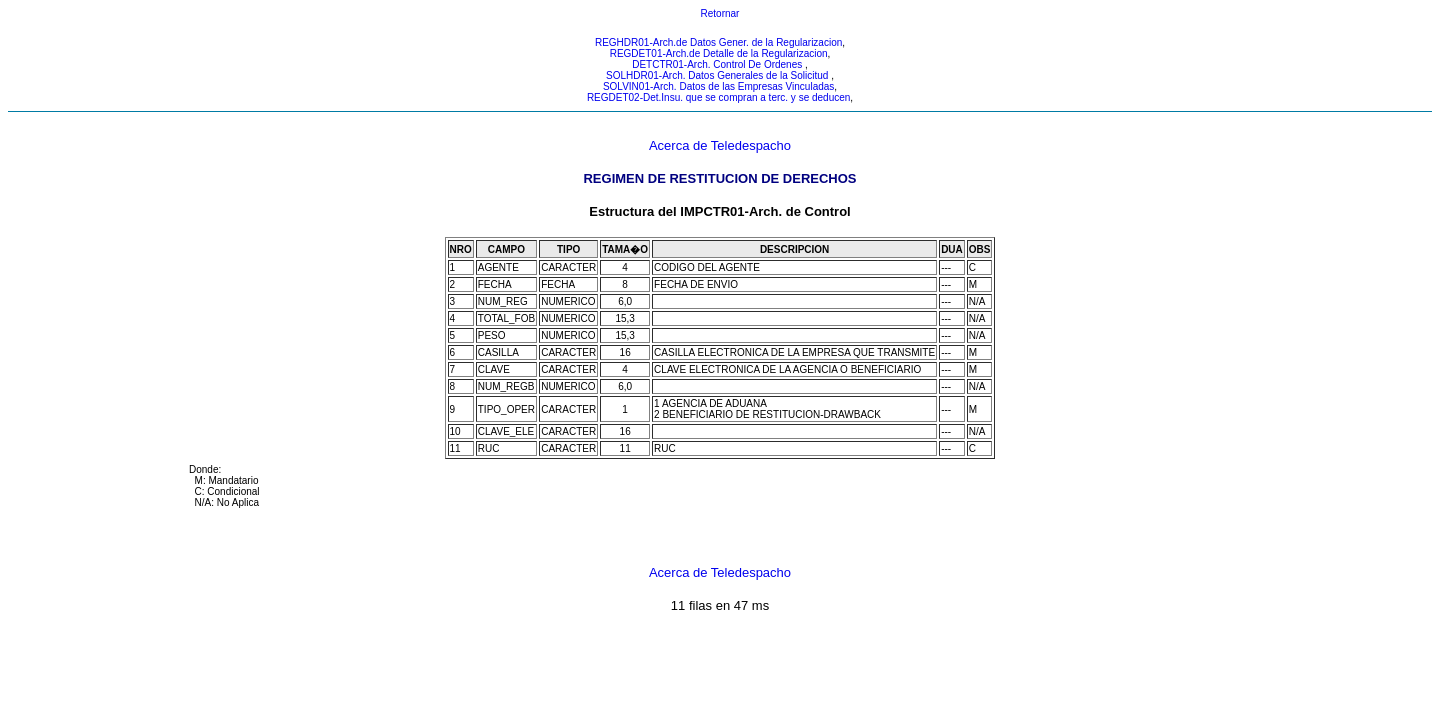 The height and width of the screenshot is (720, 1440). Describe the element at coordinates (718, 97) in the screenshot. I see `REGDET02-Det.Insu. que se compran a terc. y se deducen` at that location.